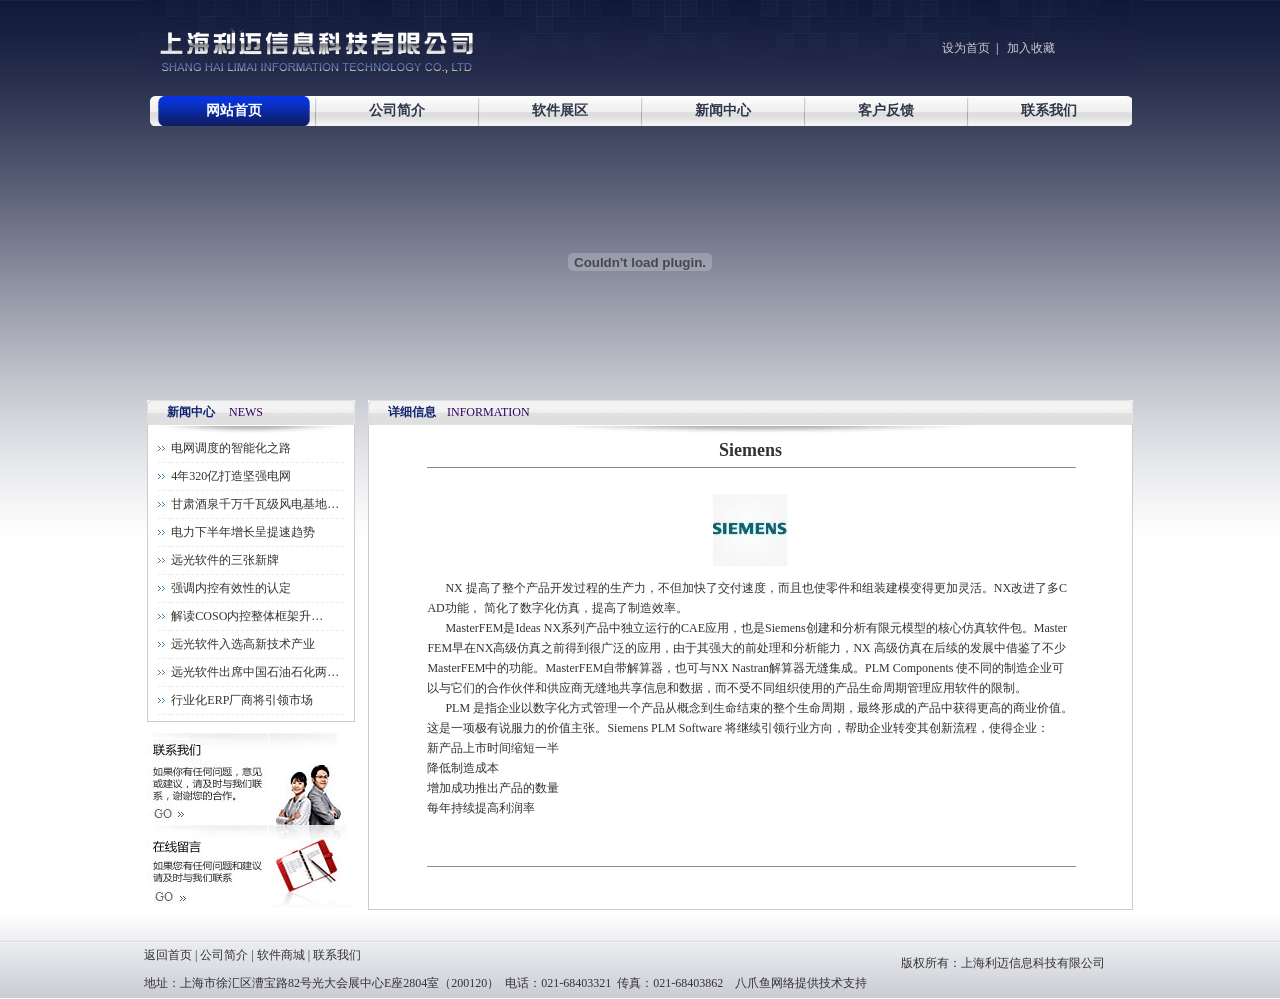  I want to click on 客户反馈, so click(886, 110).